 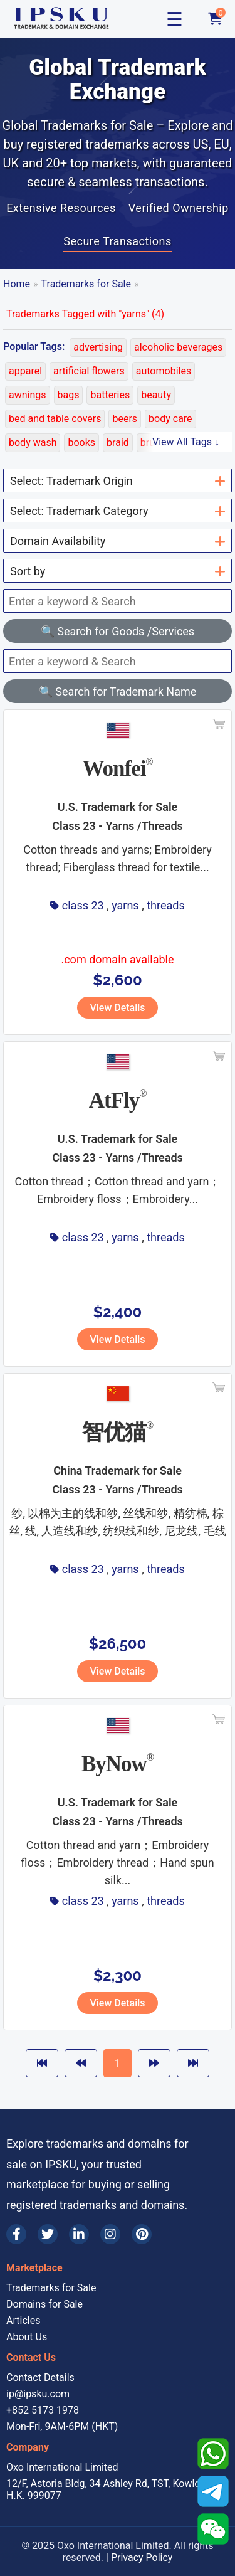 I want to click on body care, so click(x=170, y=419).